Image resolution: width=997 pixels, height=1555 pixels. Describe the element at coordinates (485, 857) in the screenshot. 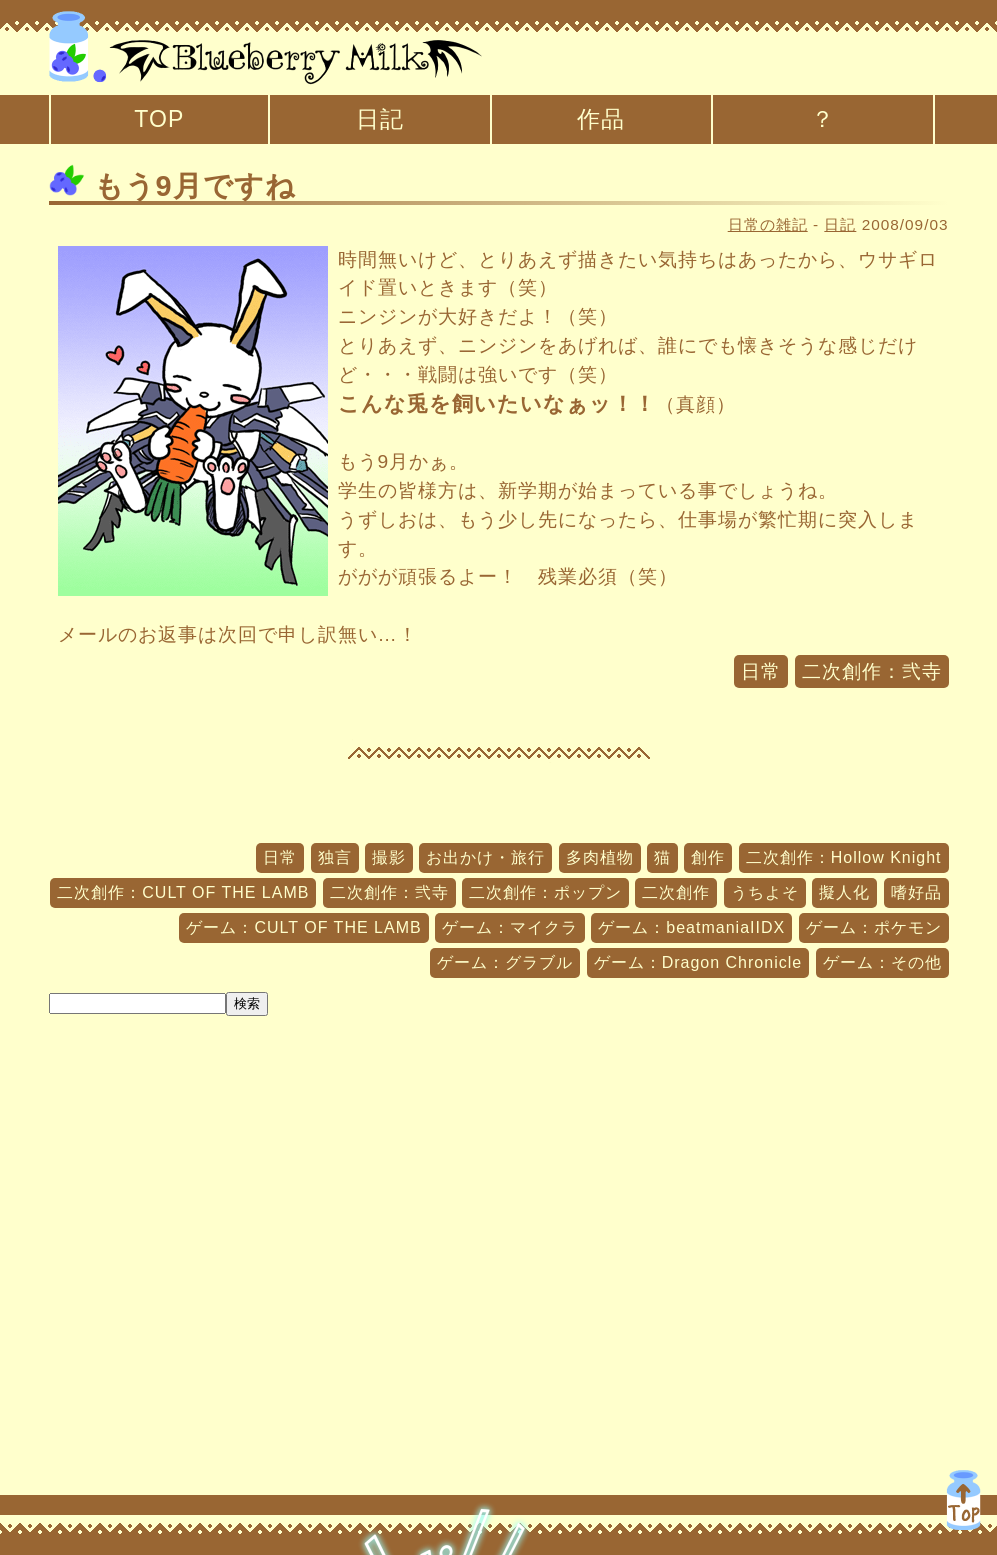

I see `お出かけ・旅行` at that location.